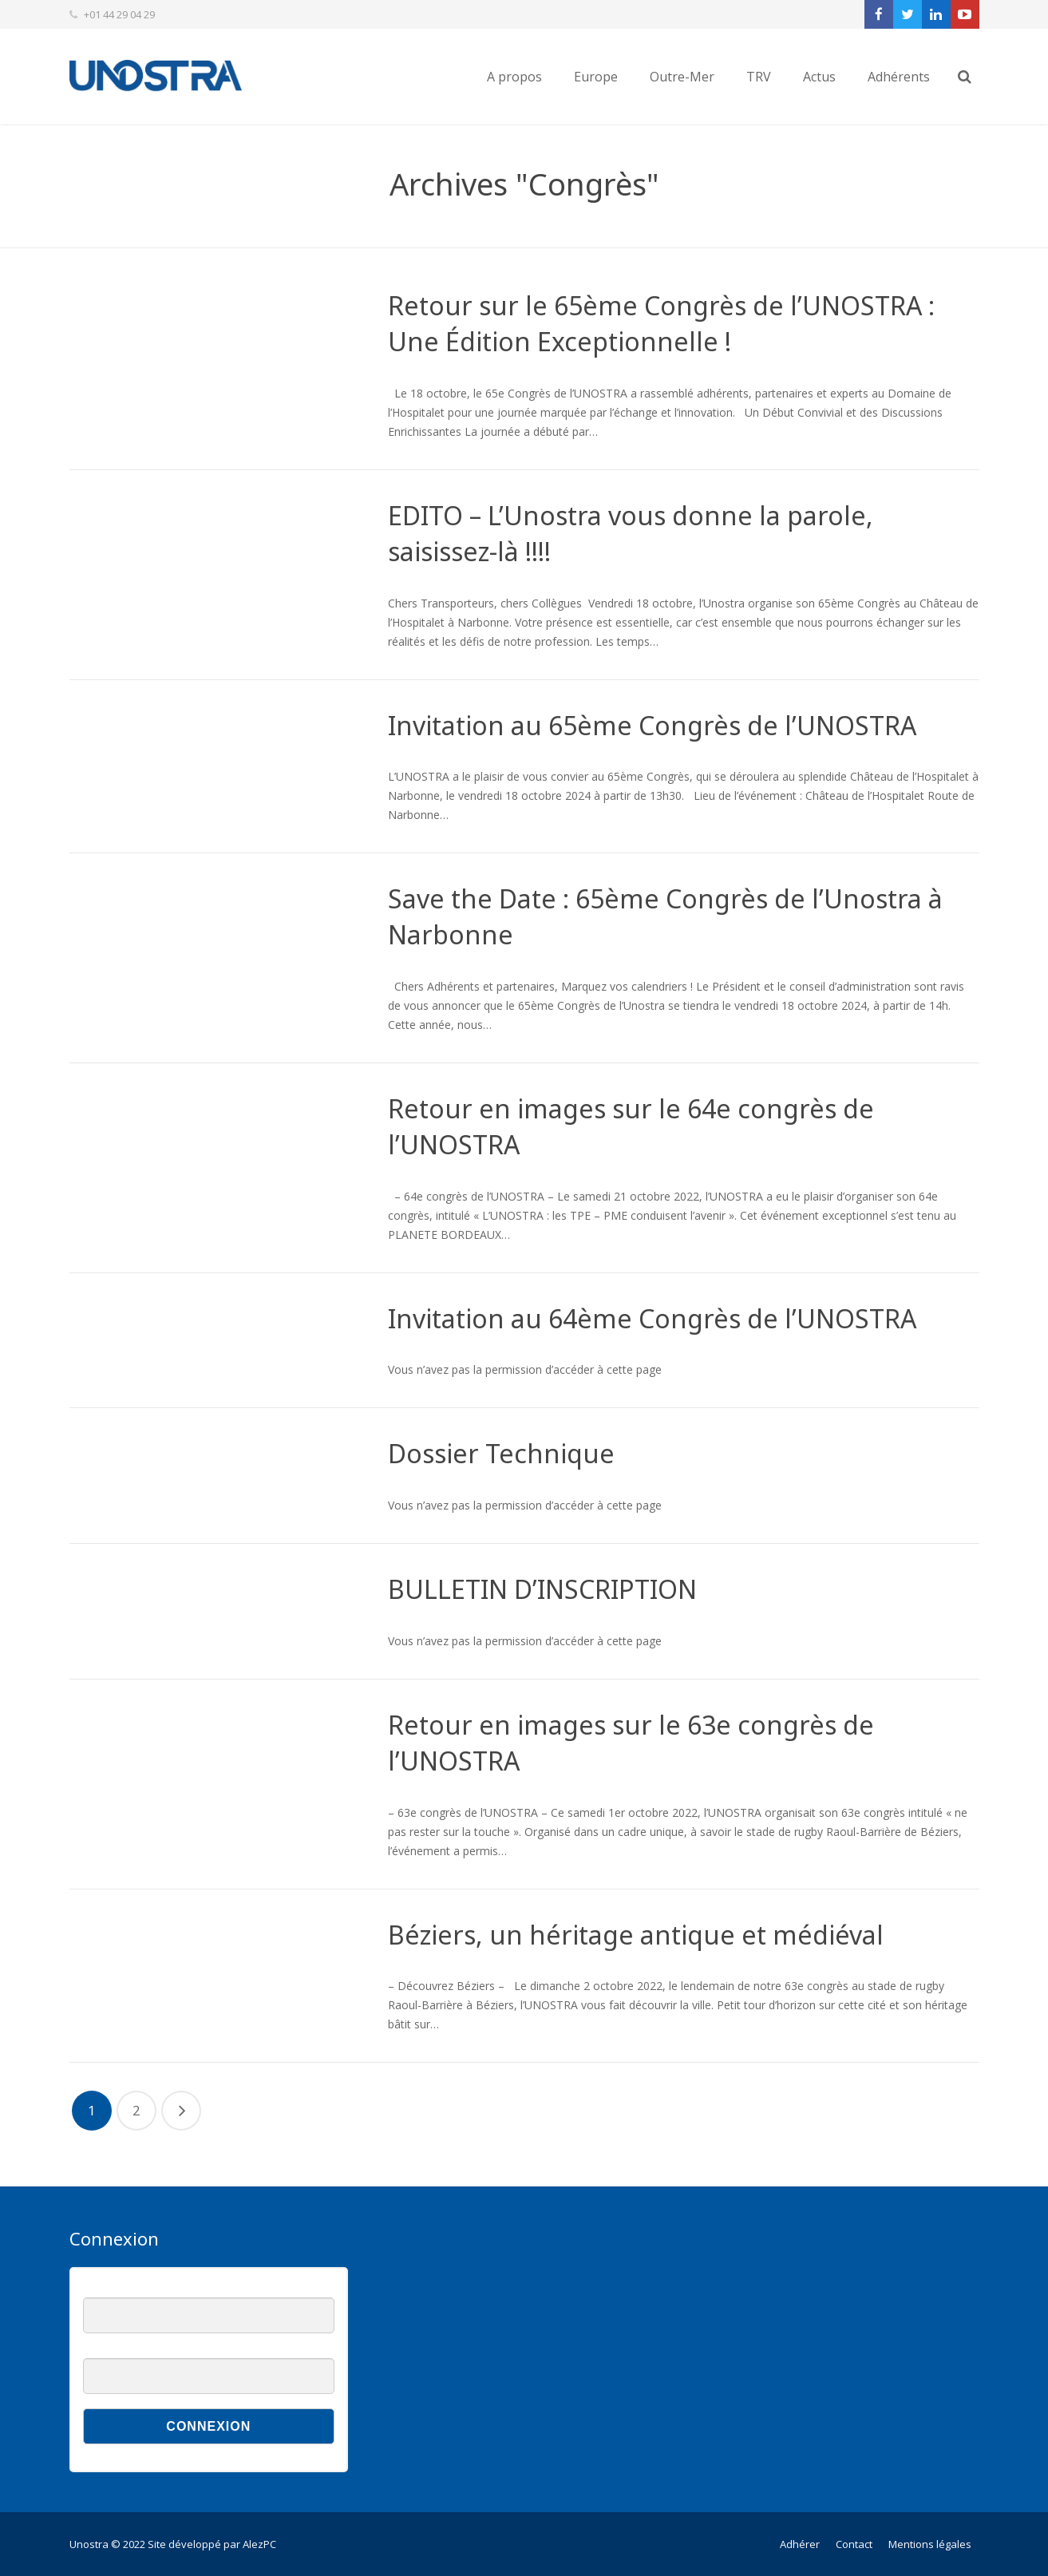 The image size is (1048, 2576). What do you see at coordinates (121, 2289) in the screenshot?
I see `Nom d'utilisateur` at bounding box center [121, 2289].